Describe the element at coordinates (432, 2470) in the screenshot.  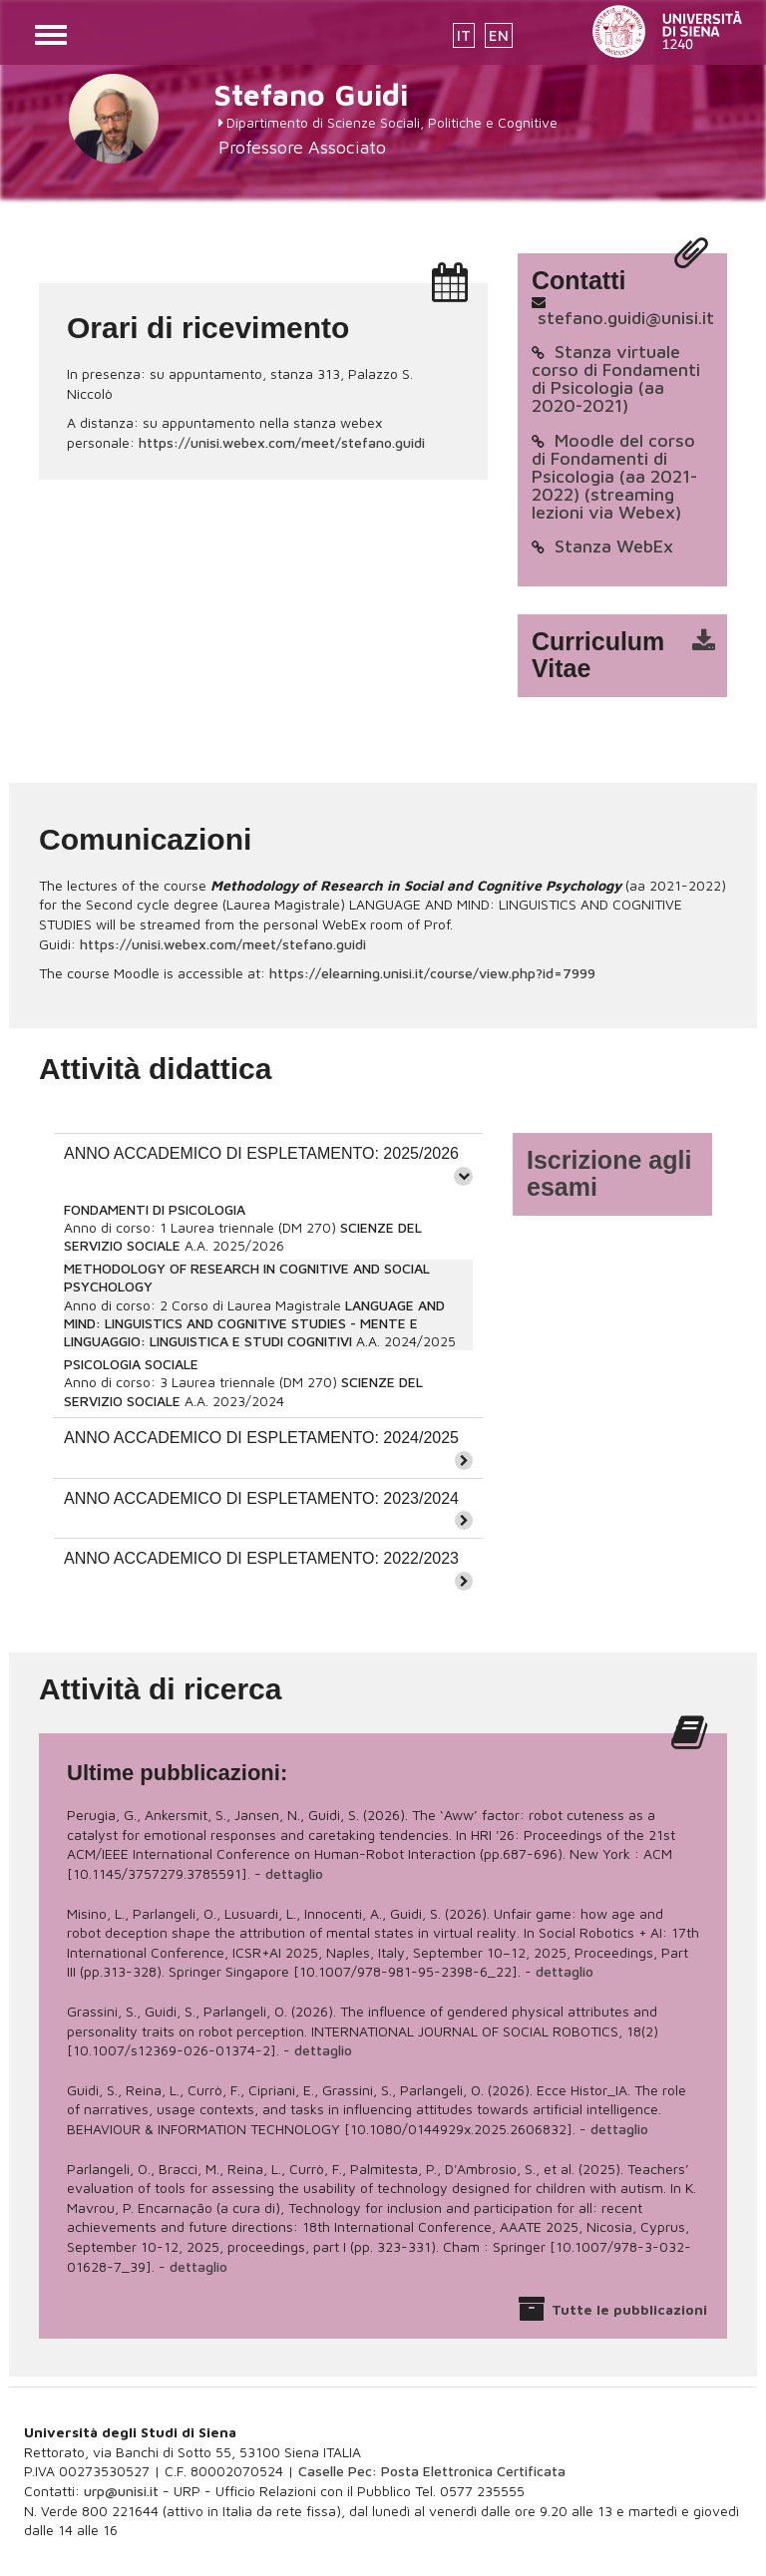
I see `Caselle Pec: Posta Elettronica Certificata` at that location.